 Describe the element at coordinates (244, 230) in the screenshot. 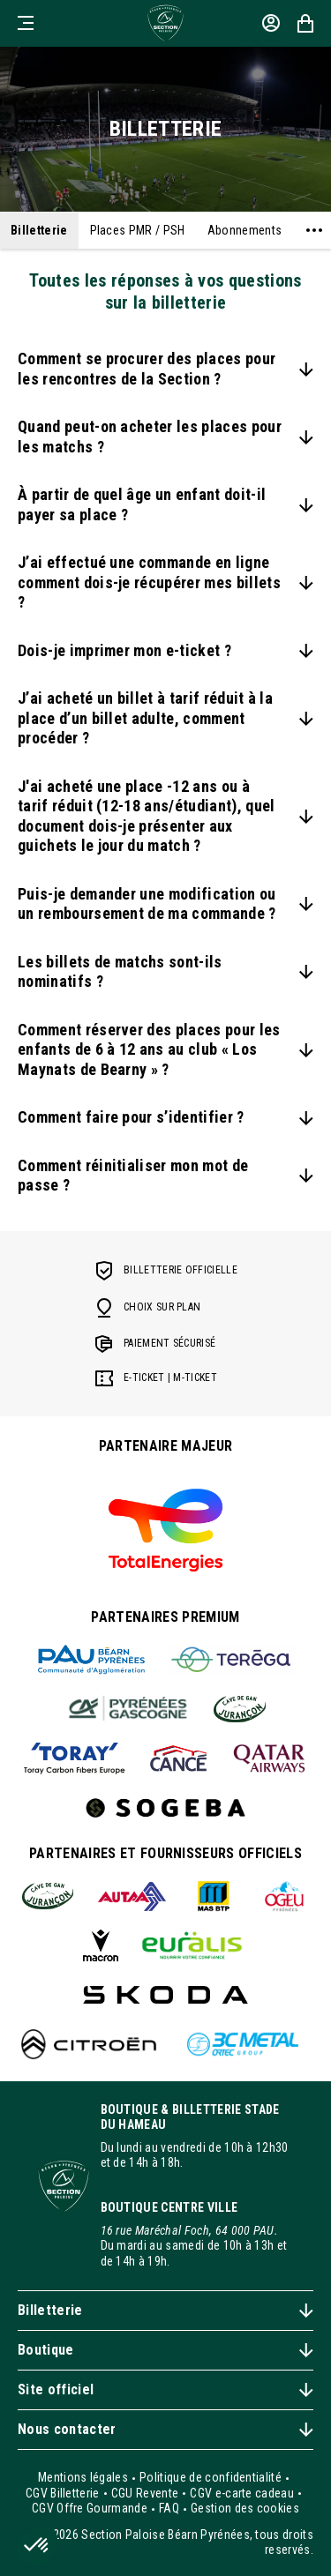

I see `Abonnements` at that location.